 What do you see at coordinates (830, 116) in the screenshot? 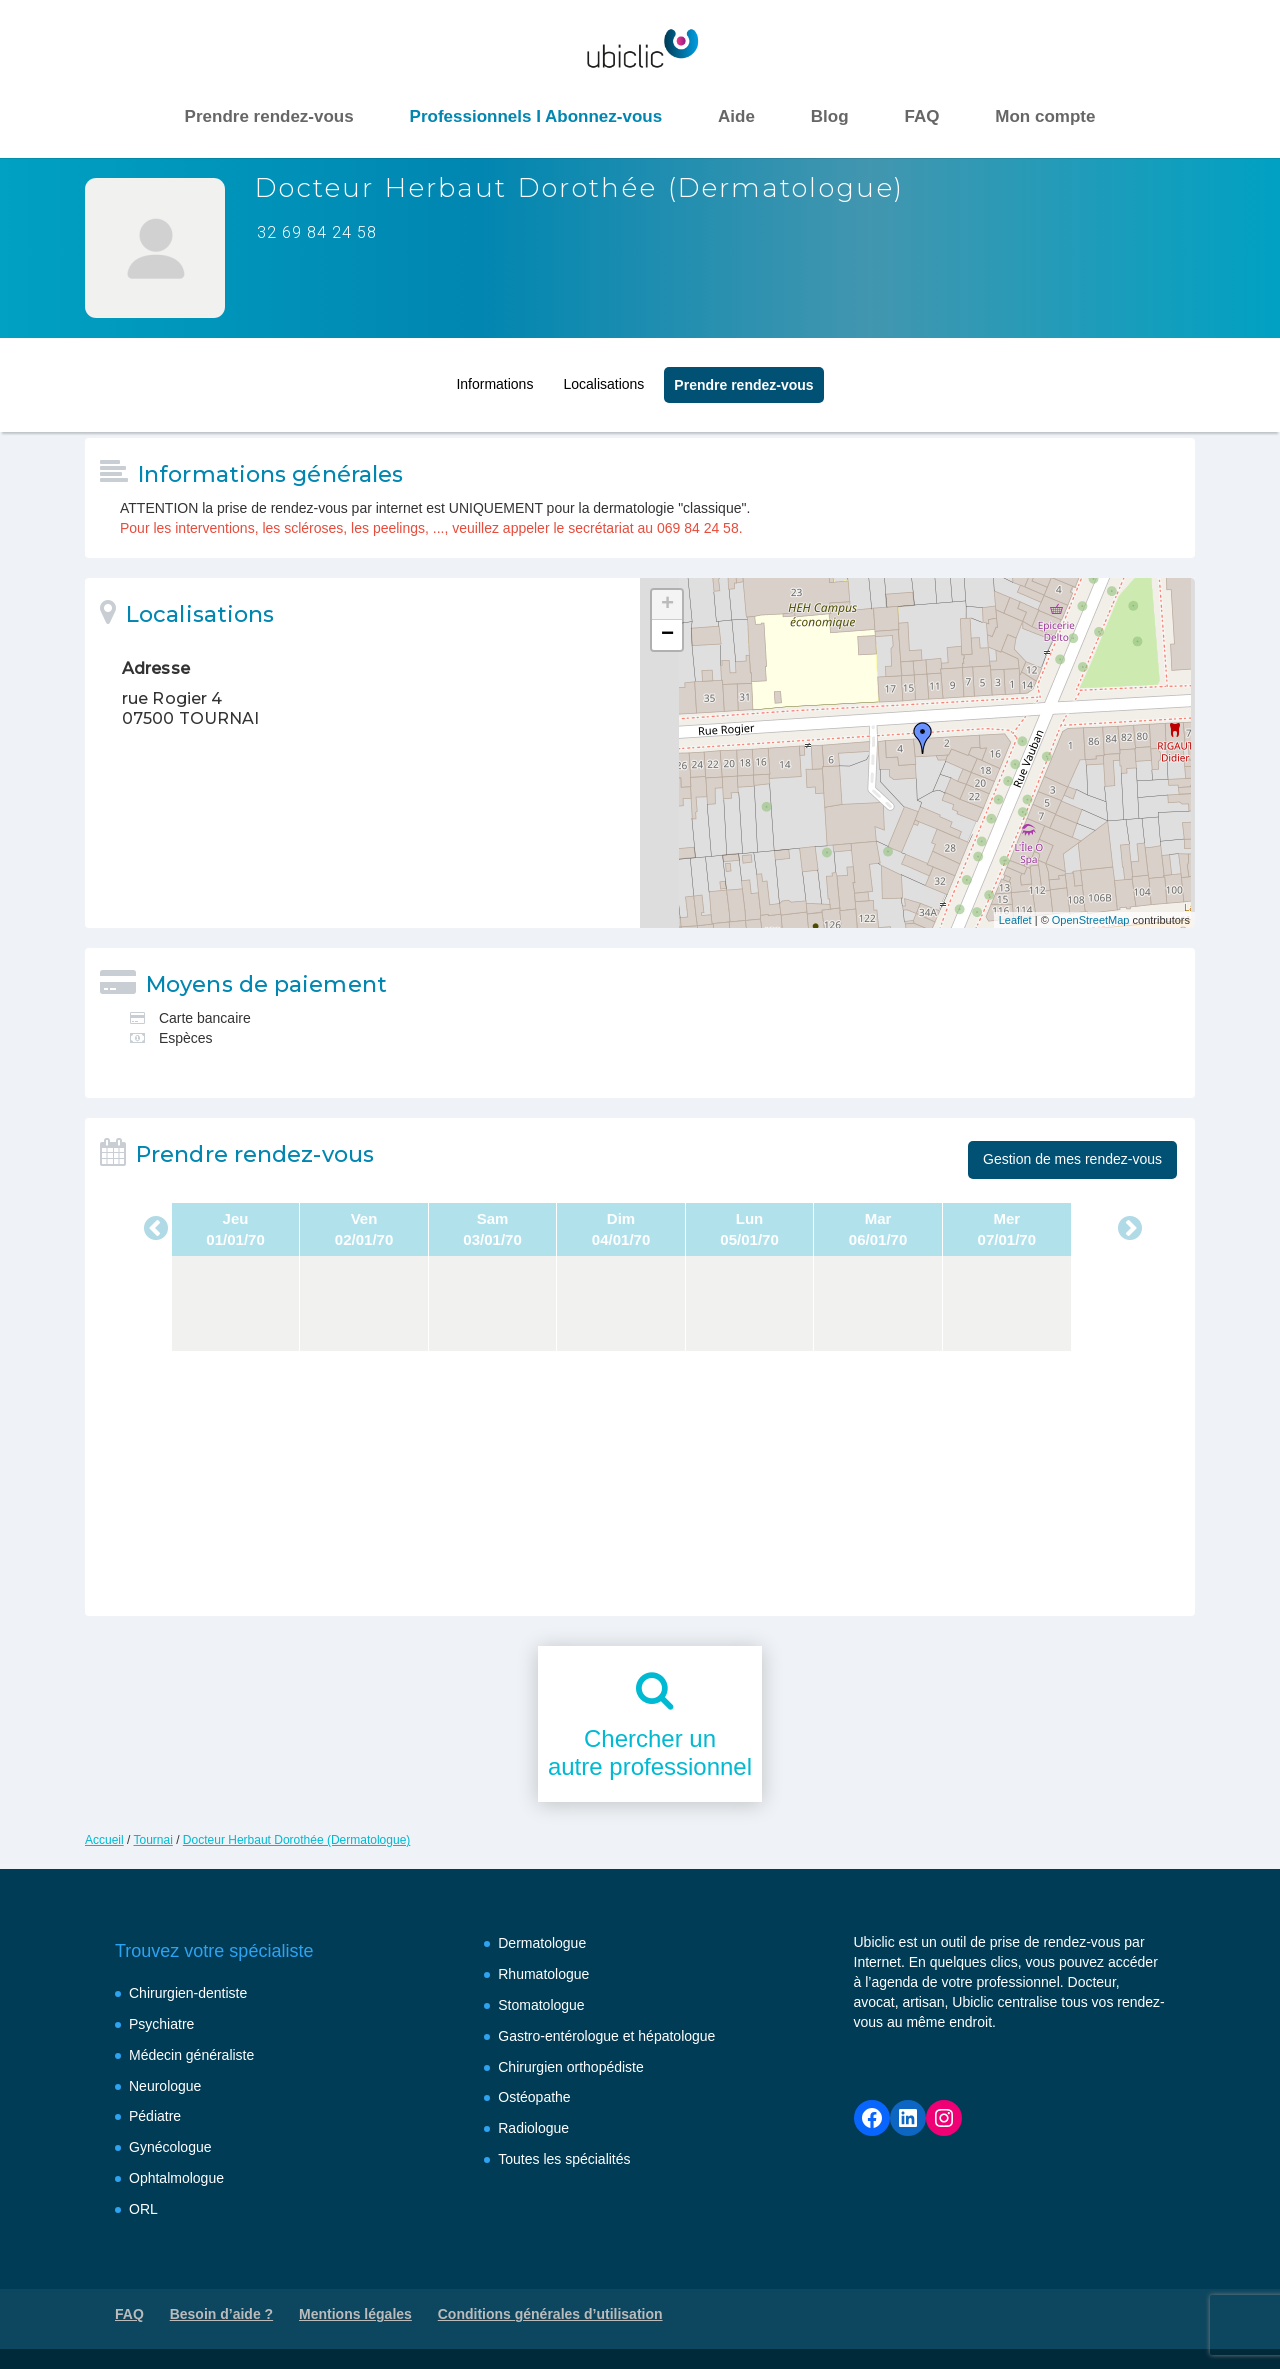
I see `Blog` at bounding box center [830, 116].